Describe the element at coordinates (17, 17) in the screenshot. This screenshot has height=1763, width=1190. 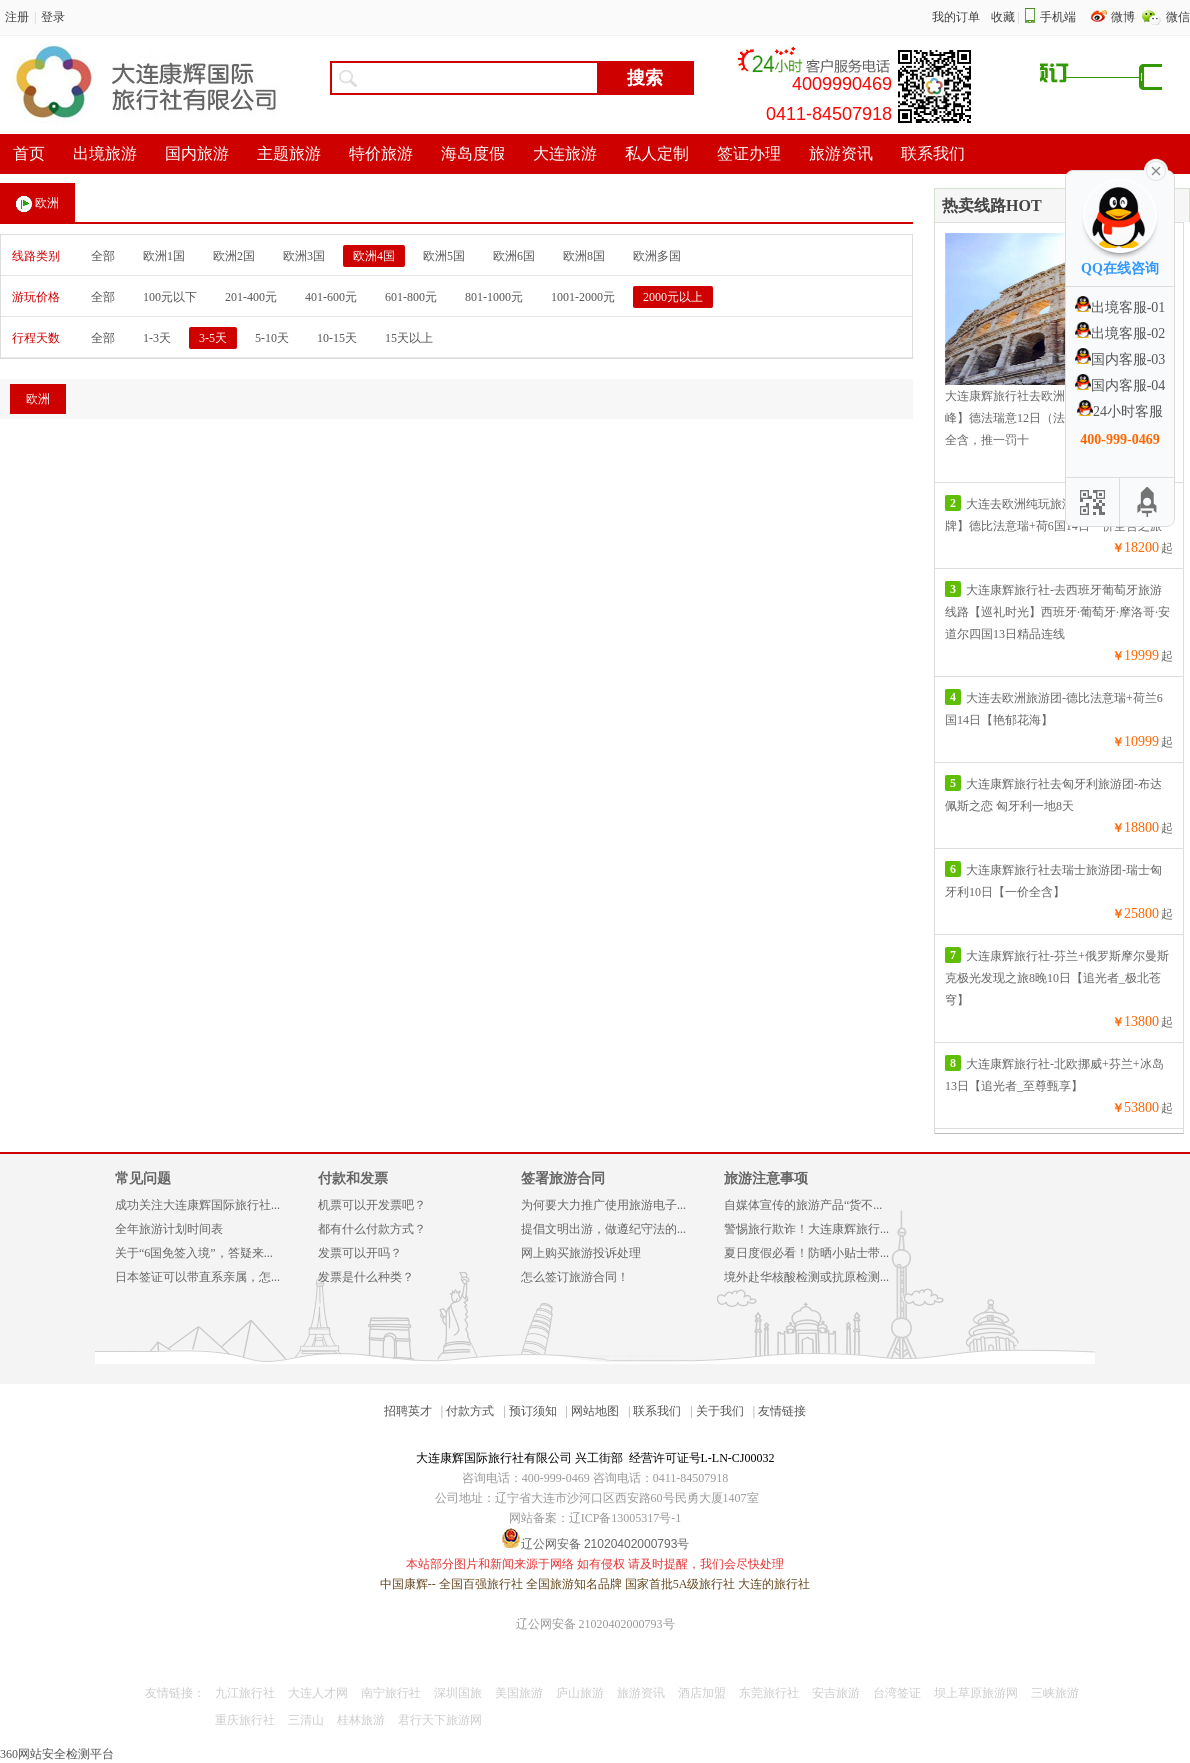
I see `注册` at that location.